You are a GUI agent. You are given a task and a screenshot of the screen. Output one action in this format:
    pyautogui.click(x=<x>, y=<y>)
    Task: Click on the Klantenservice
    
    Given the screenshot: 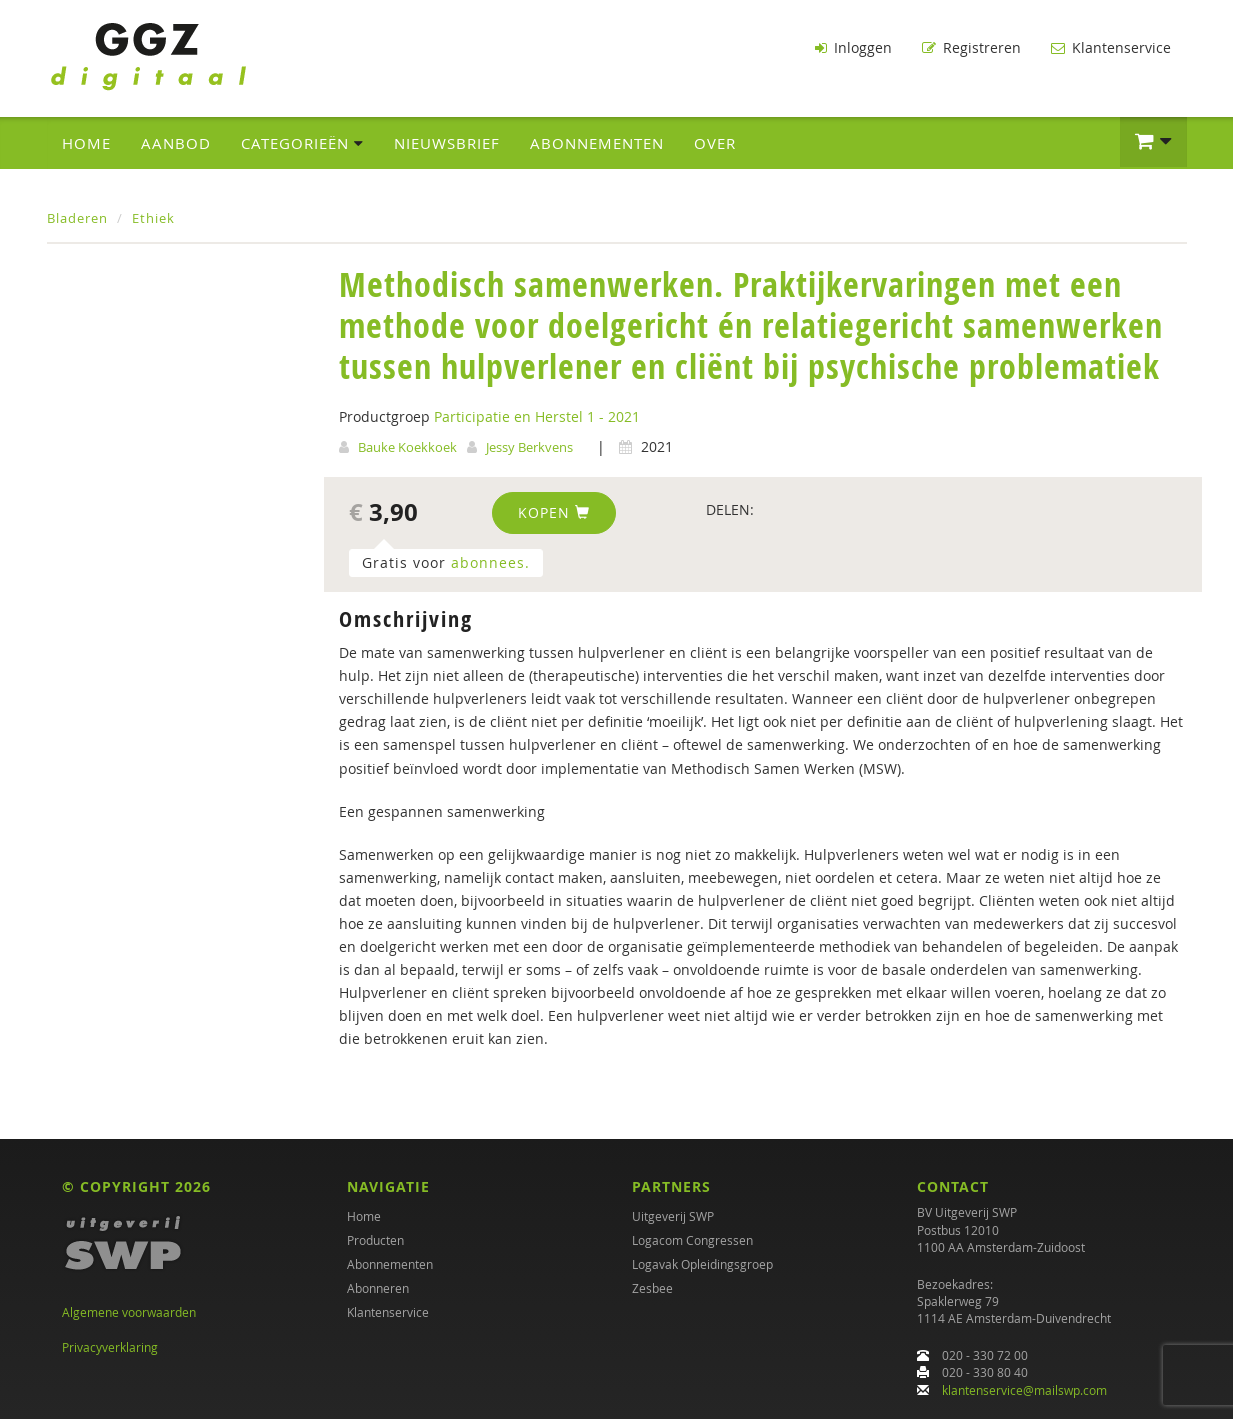 What is the action you would take?
    pyautogui.click(x=1111, y=47)
    